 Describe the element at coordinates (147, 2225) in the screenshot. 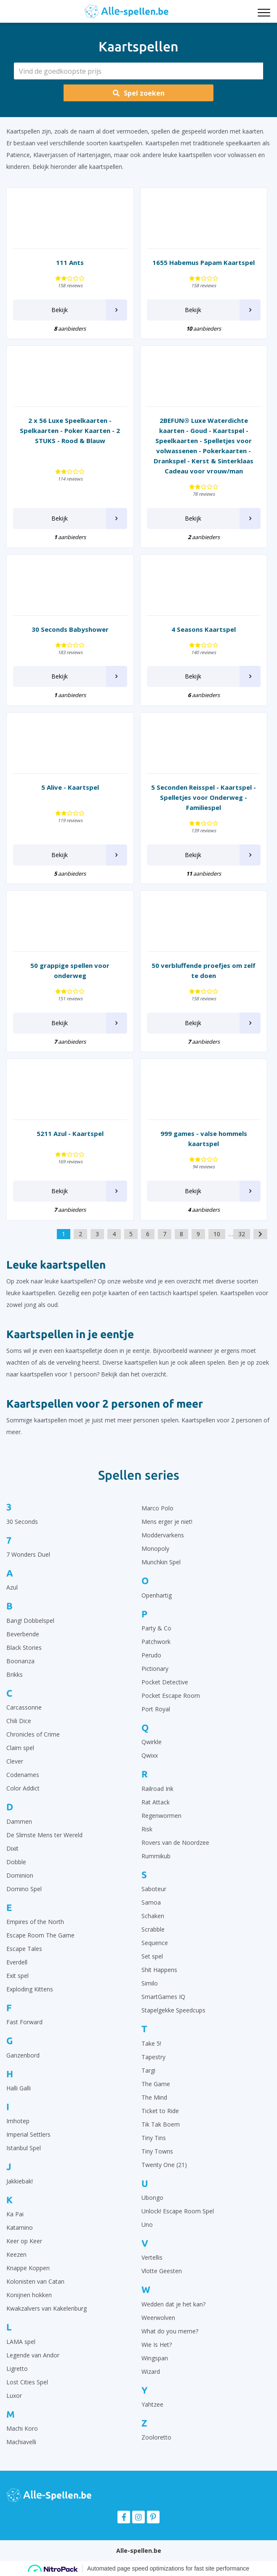

I see `Uno` at that location.